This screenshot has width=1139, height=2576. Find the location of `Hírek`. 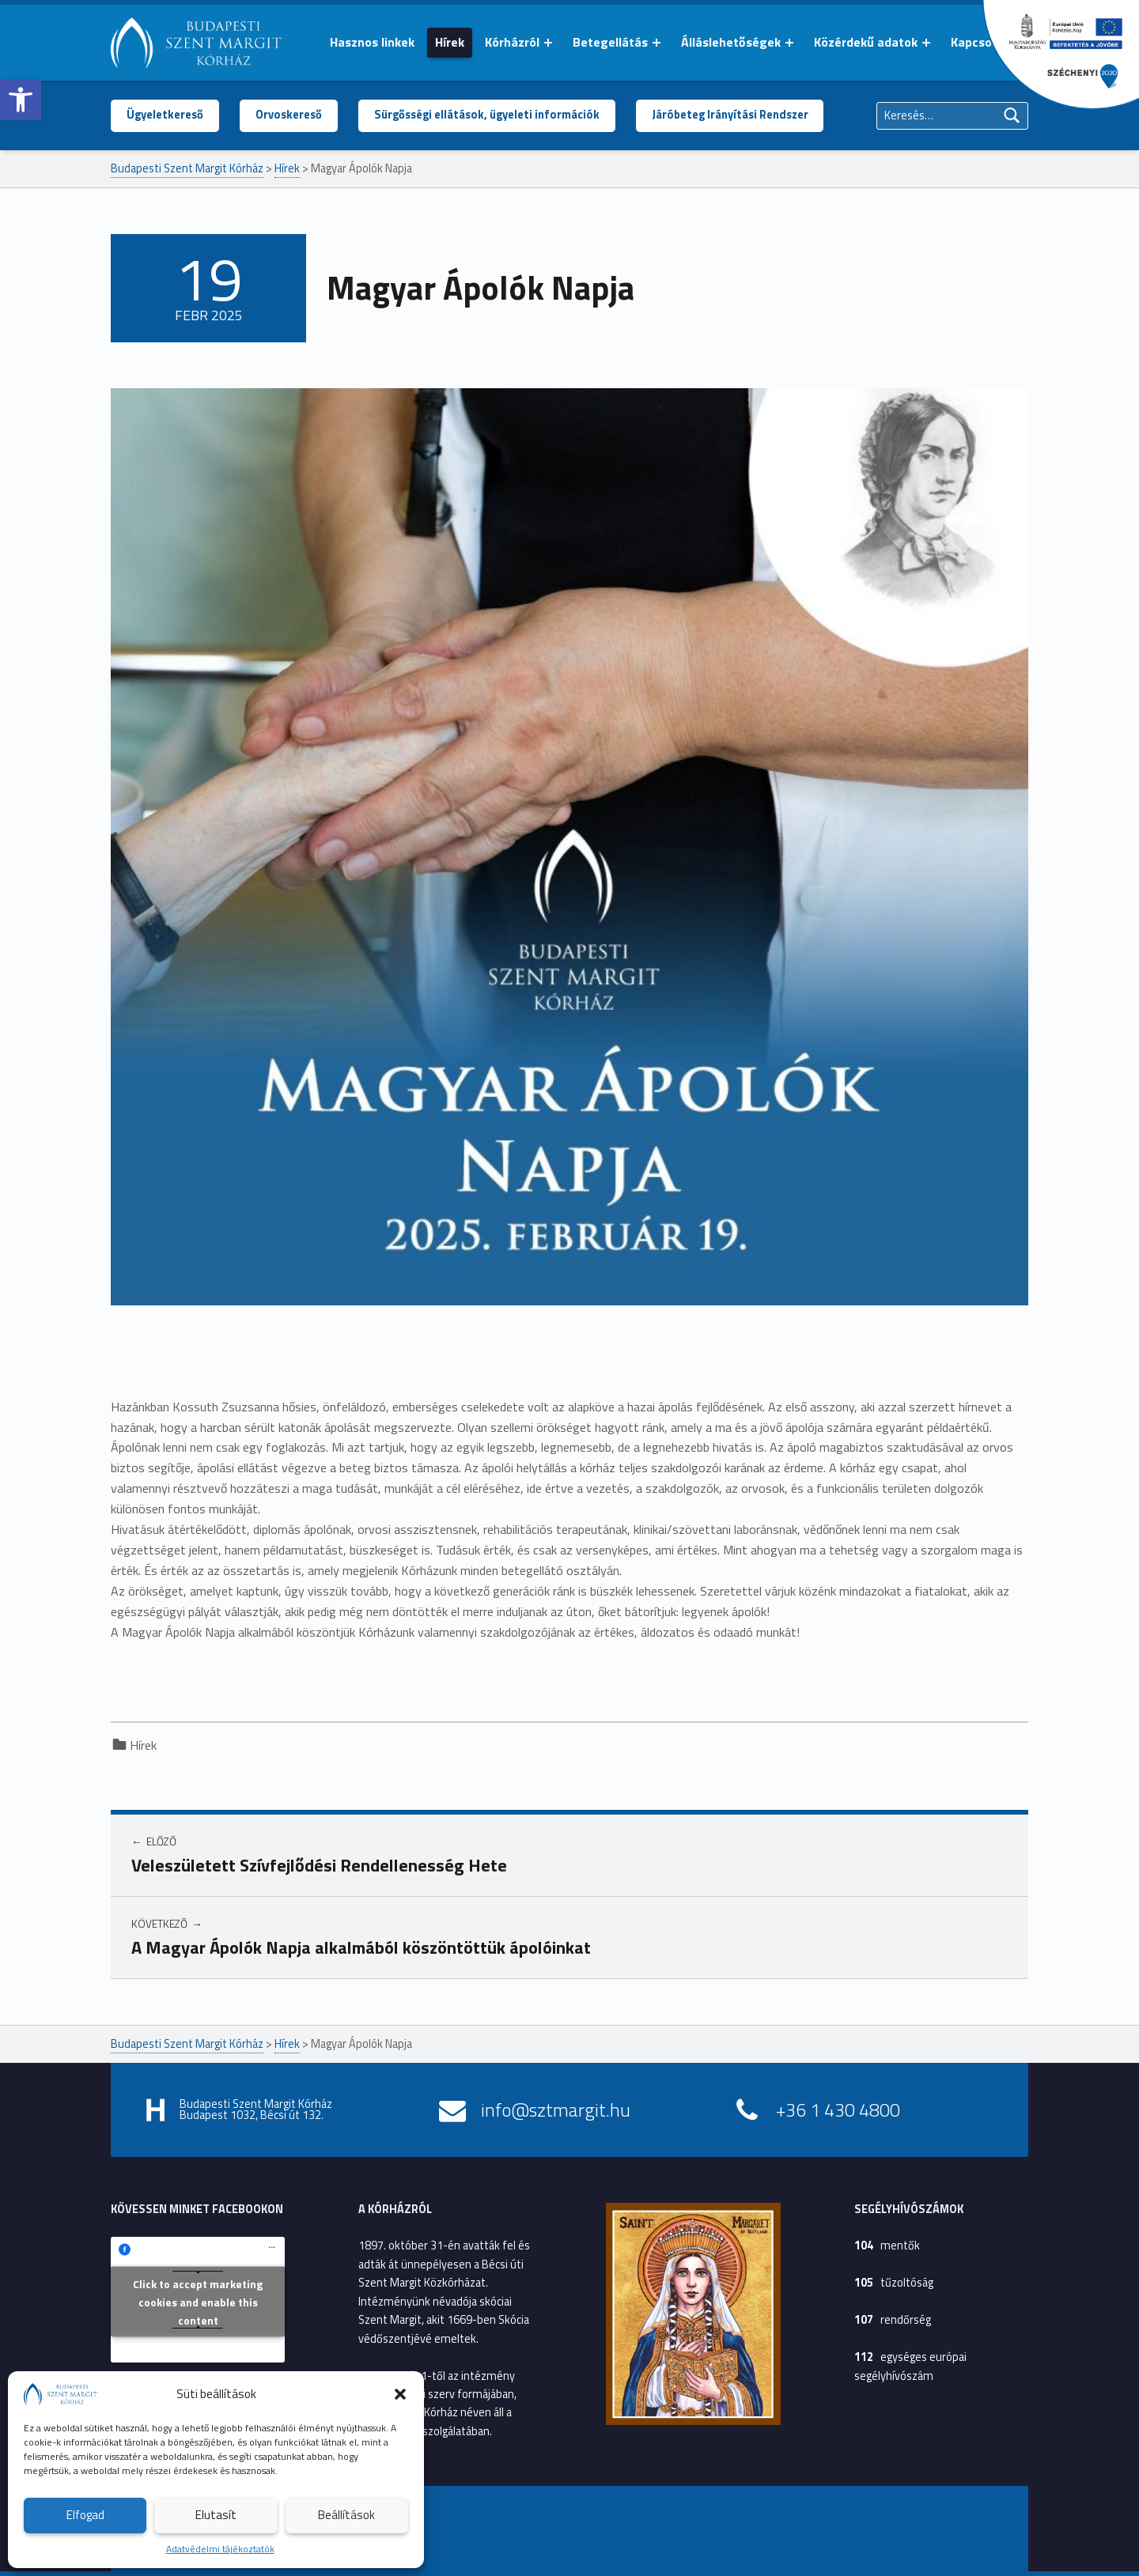

Hírek is located at coordinates (449, 41).